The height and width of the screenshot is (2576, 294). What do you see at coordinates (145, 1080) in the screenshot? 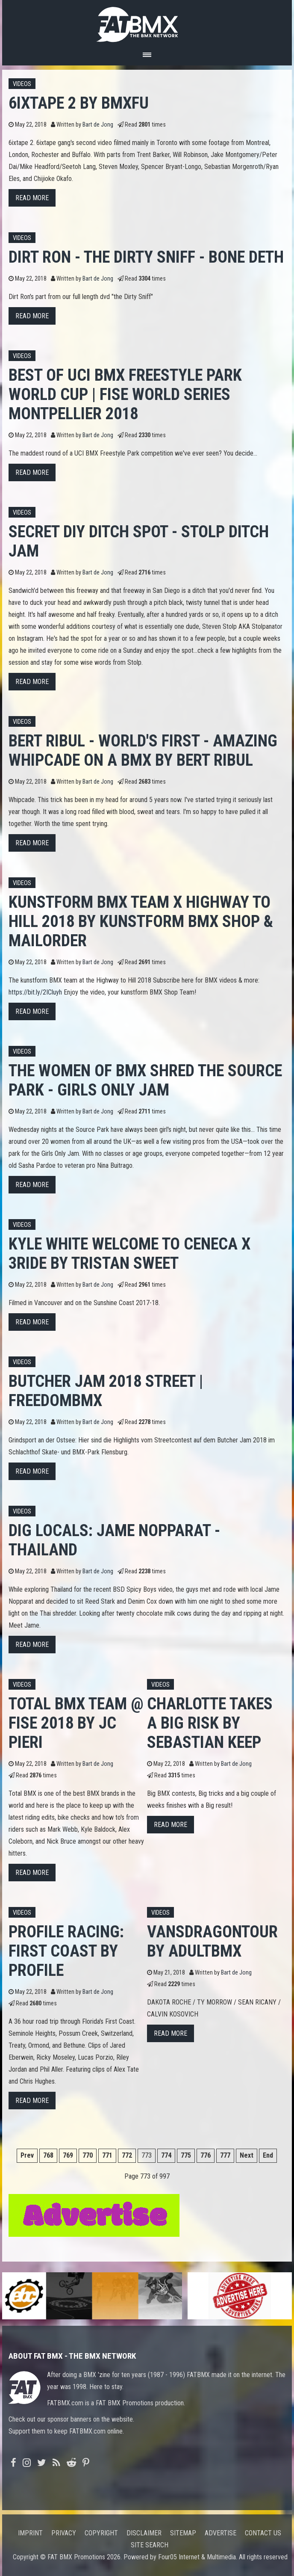
I see `THE WOMEN OF BMX SHRED THE SOURCE PARK - GIRLS ONLY JAM` at bounding box center [145, 1080].